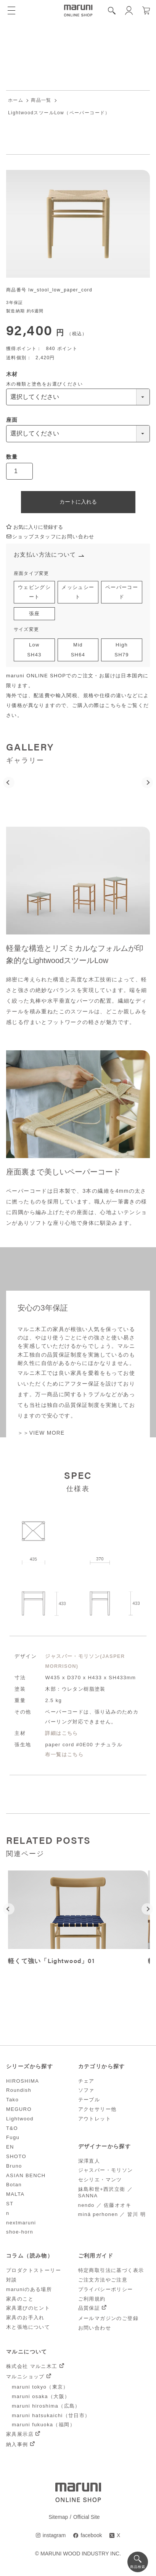 The image size is (156, 2576). What do you see at coordinates (12, 2101) in the screenshot?
I see `Tako` at bounding box center [12, 2101].